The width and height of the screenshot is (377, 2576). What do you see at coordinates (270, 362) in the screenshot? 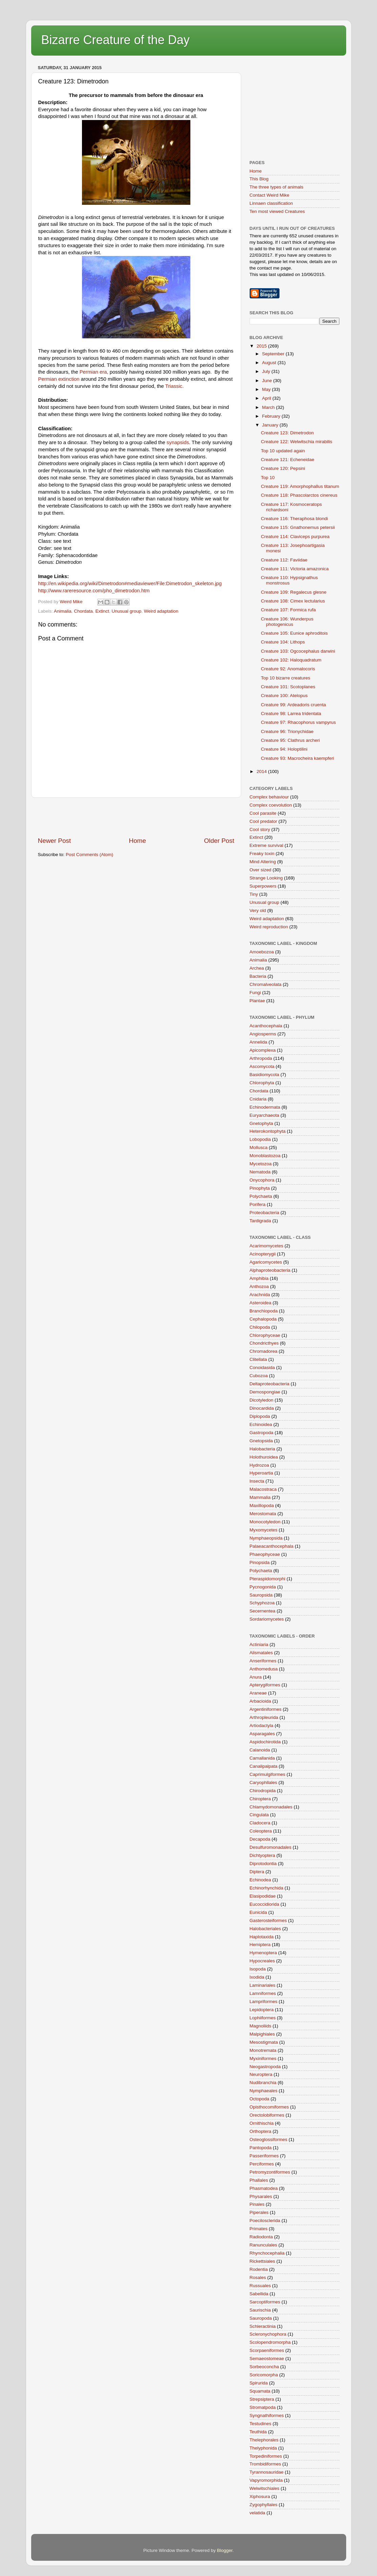
I see `August` at bounding box center [270, 362].